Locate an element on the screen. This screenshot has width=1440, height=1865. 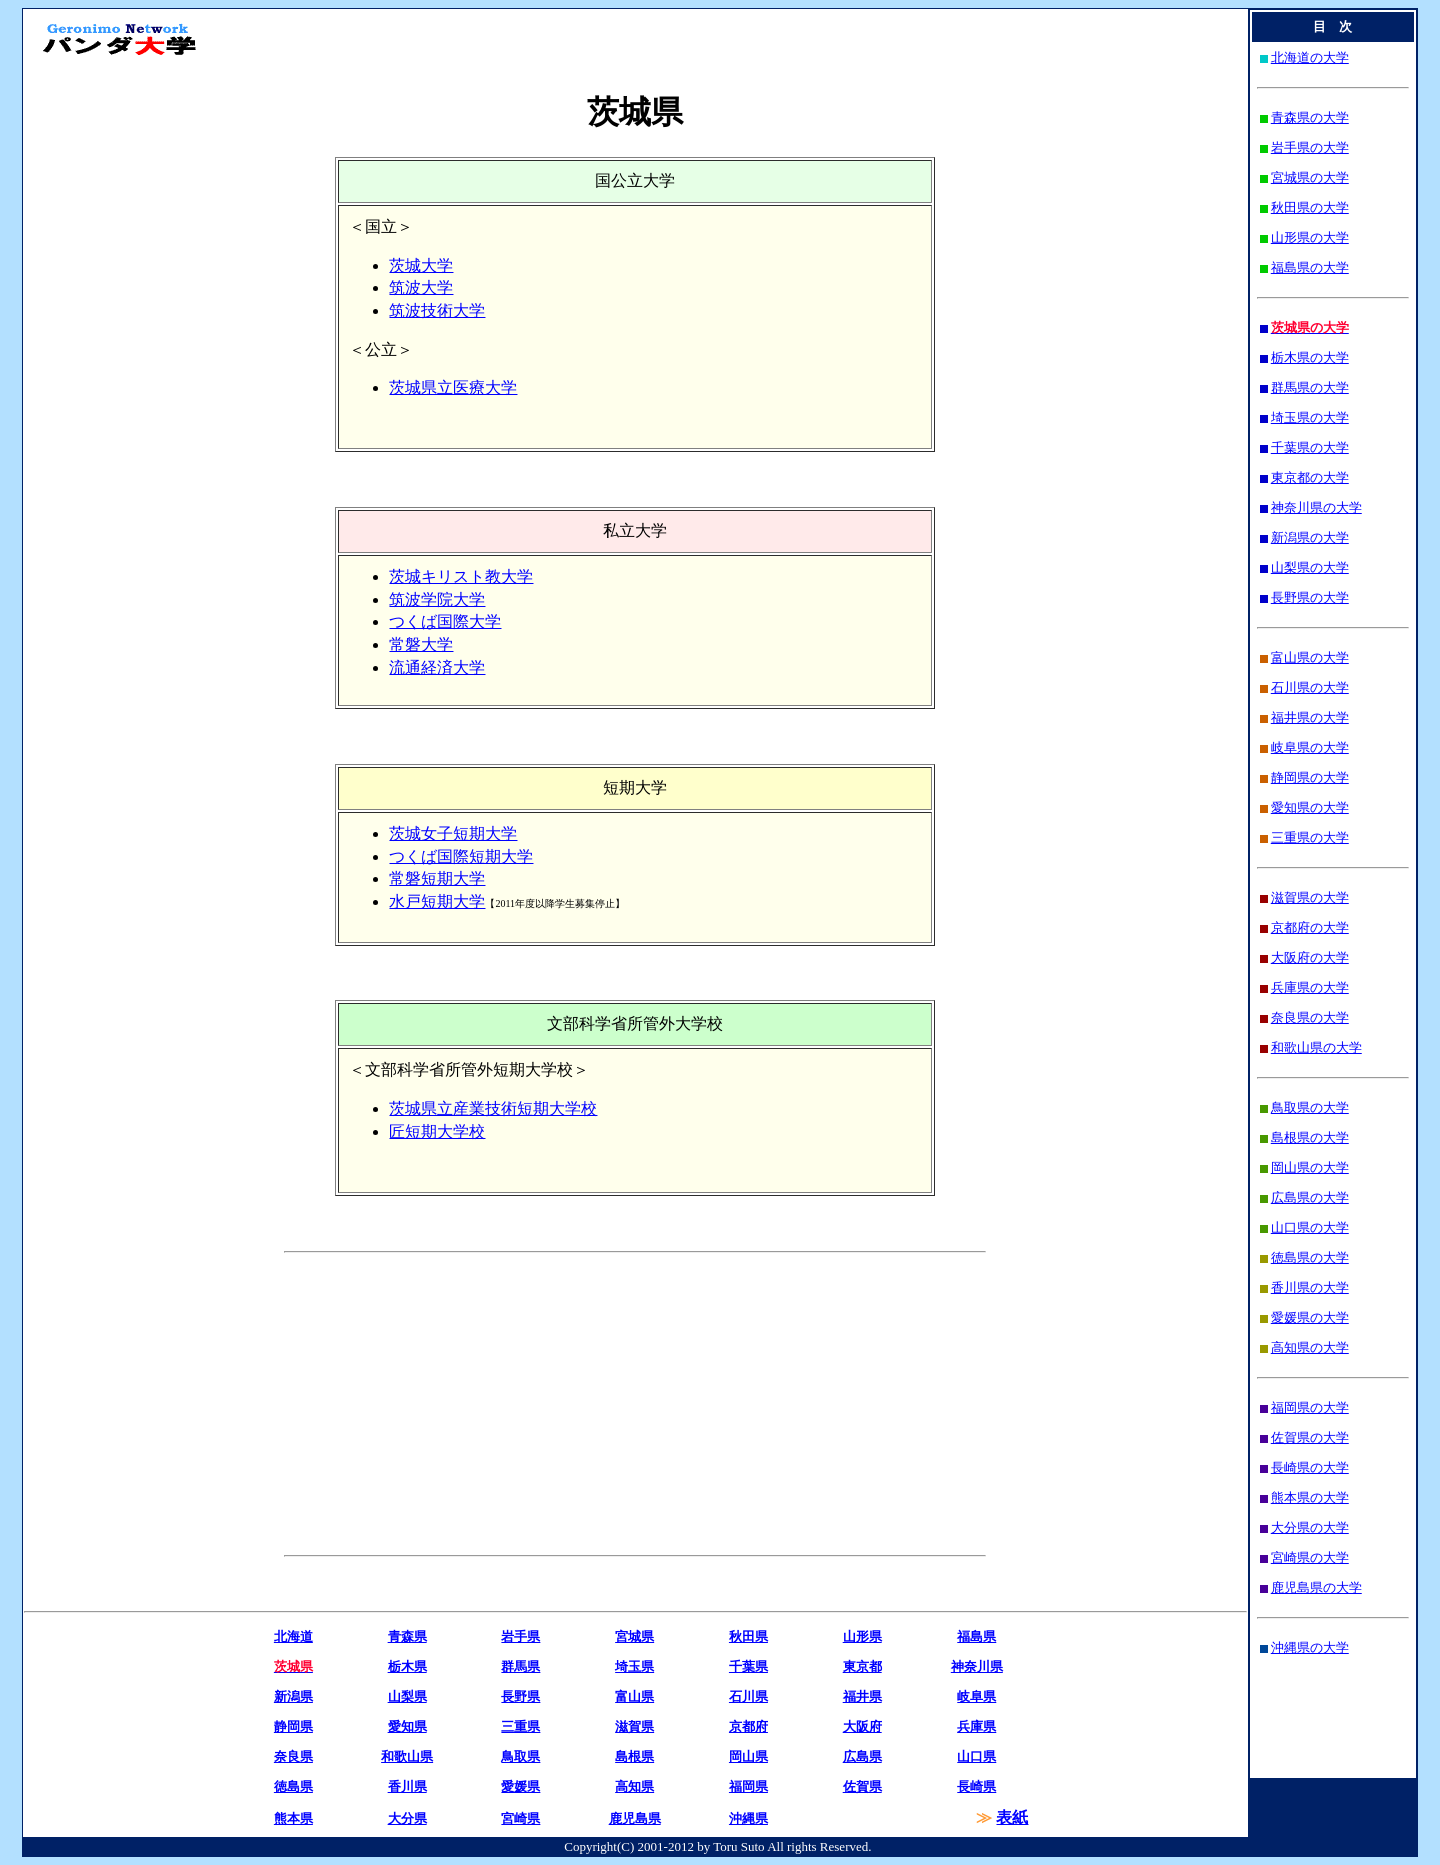
長野県の大学 is located at coordinates (1310, 597).